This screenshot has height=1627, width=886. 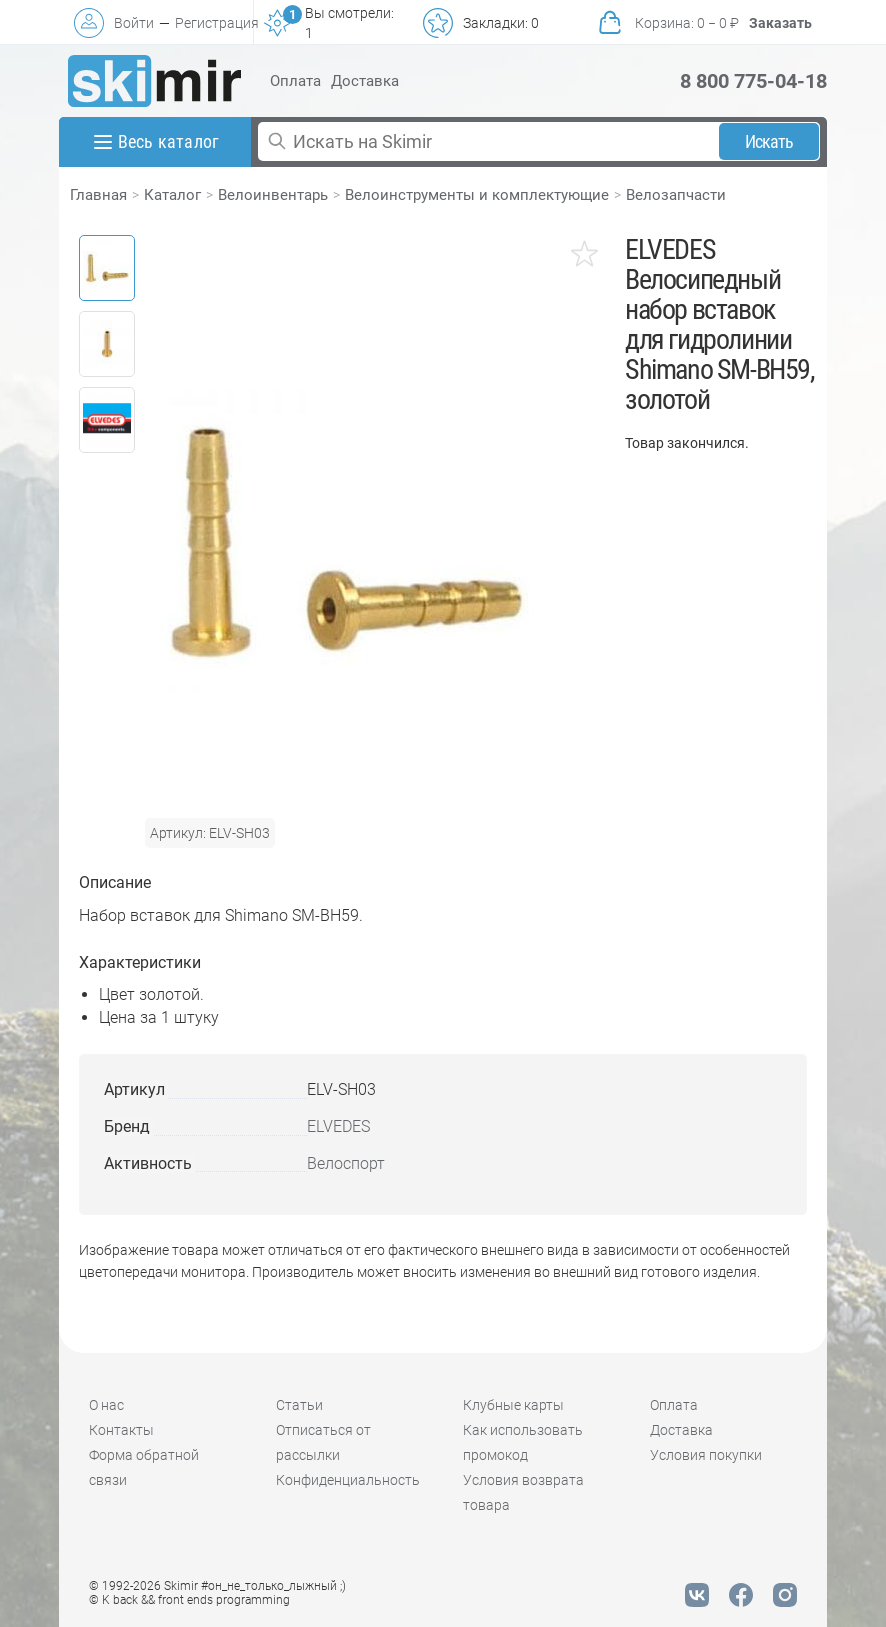 I want to click on Доставка, so click(x=365, y=81).